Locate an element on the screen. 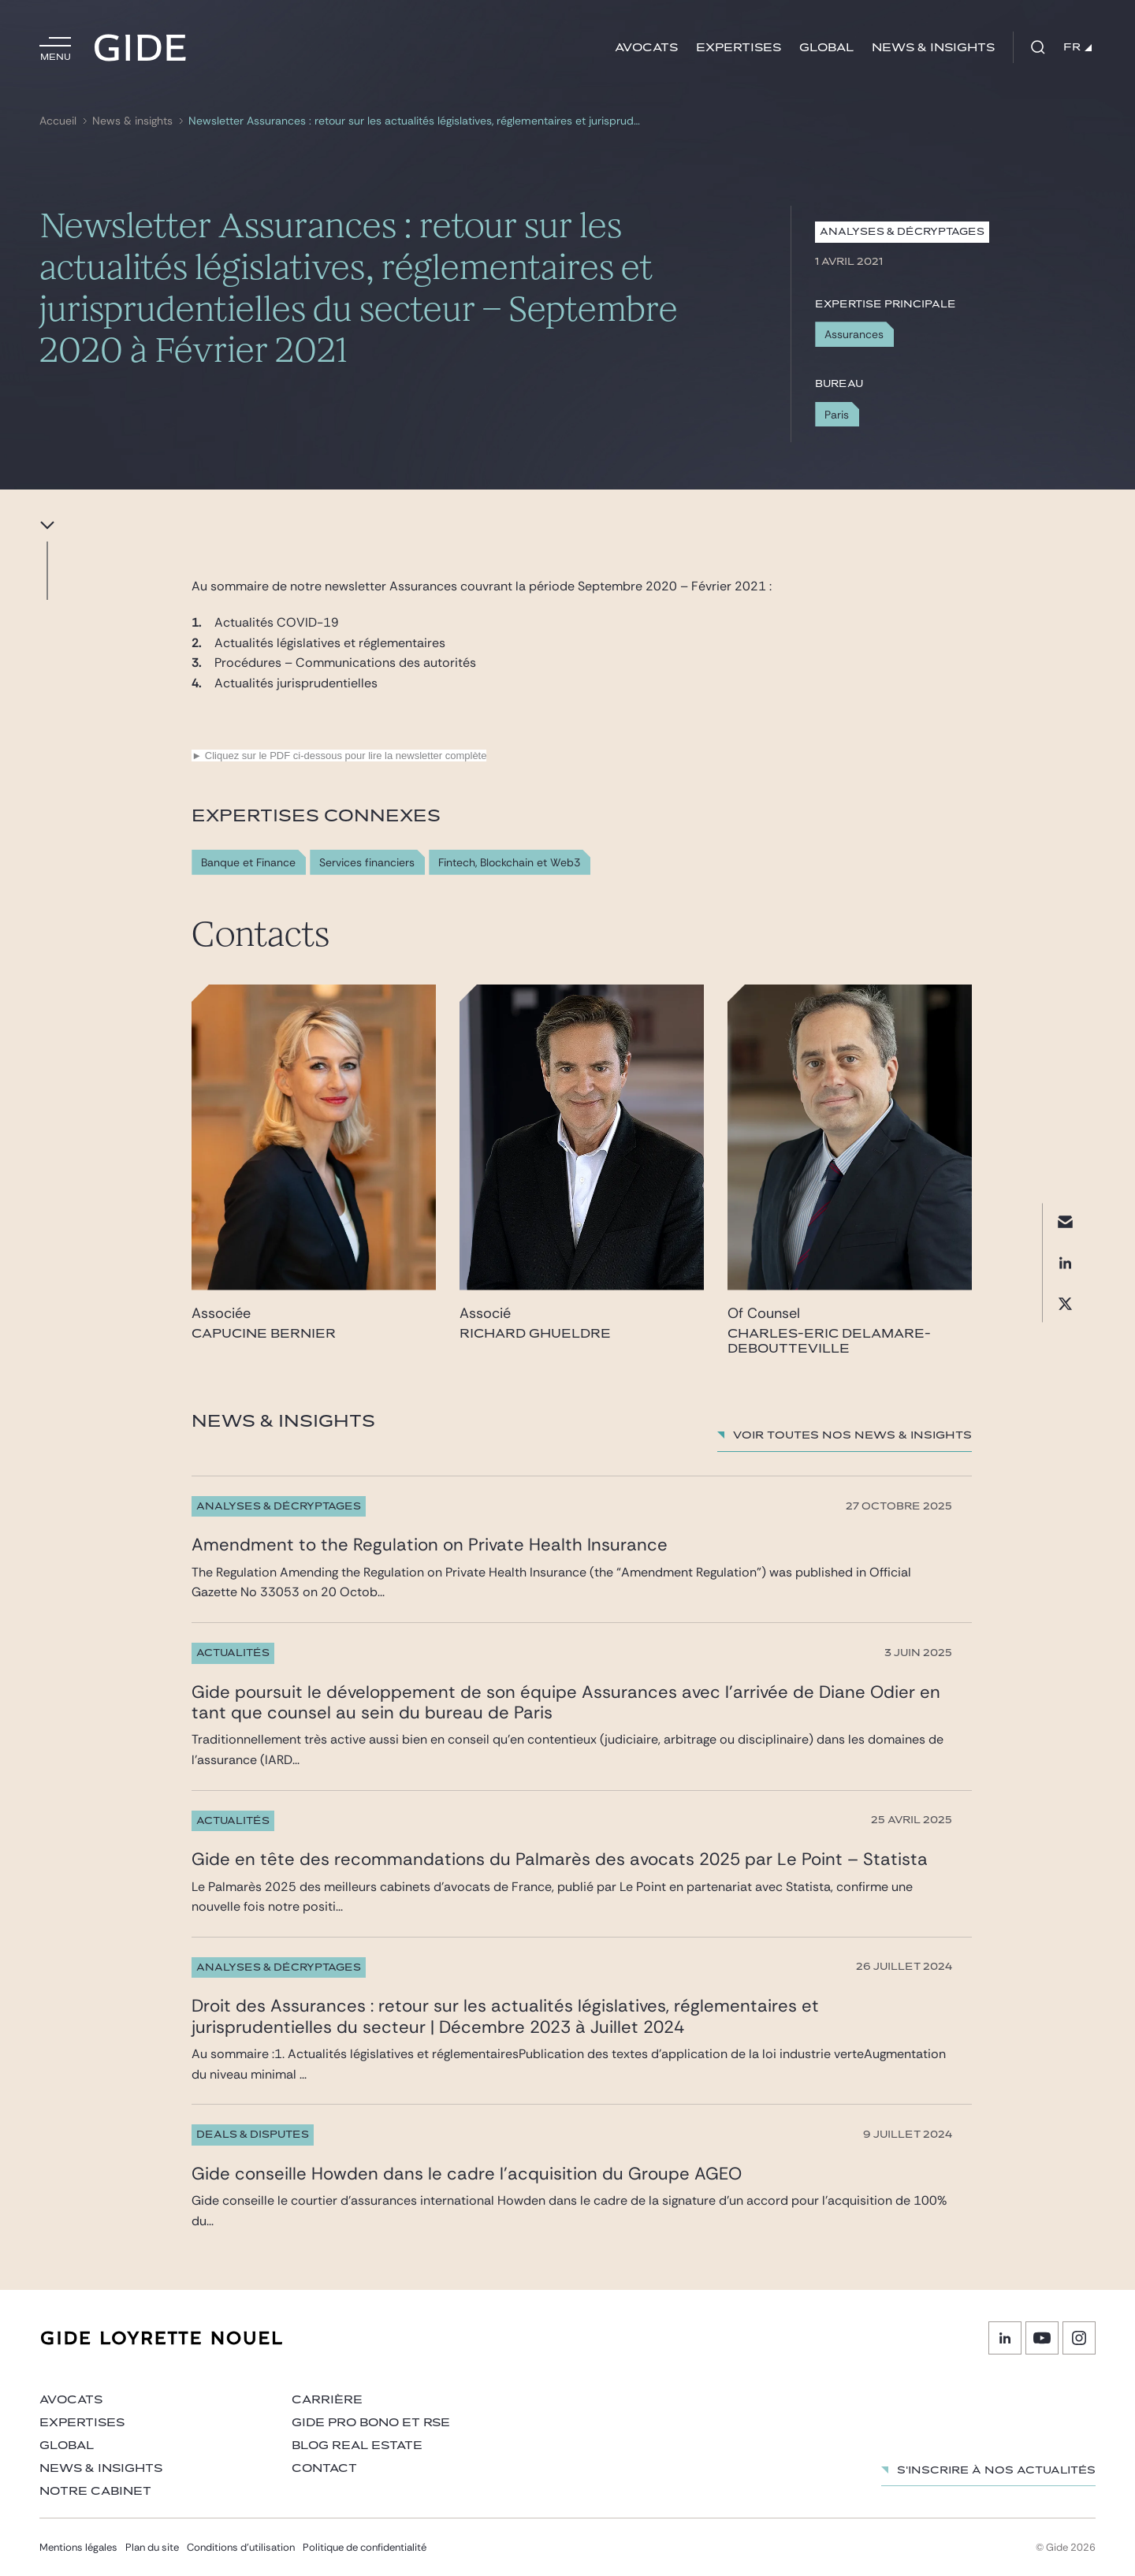 The height and width of the screenshot is (2576, 1135). Carrière is located at coordinates (327, 2400).